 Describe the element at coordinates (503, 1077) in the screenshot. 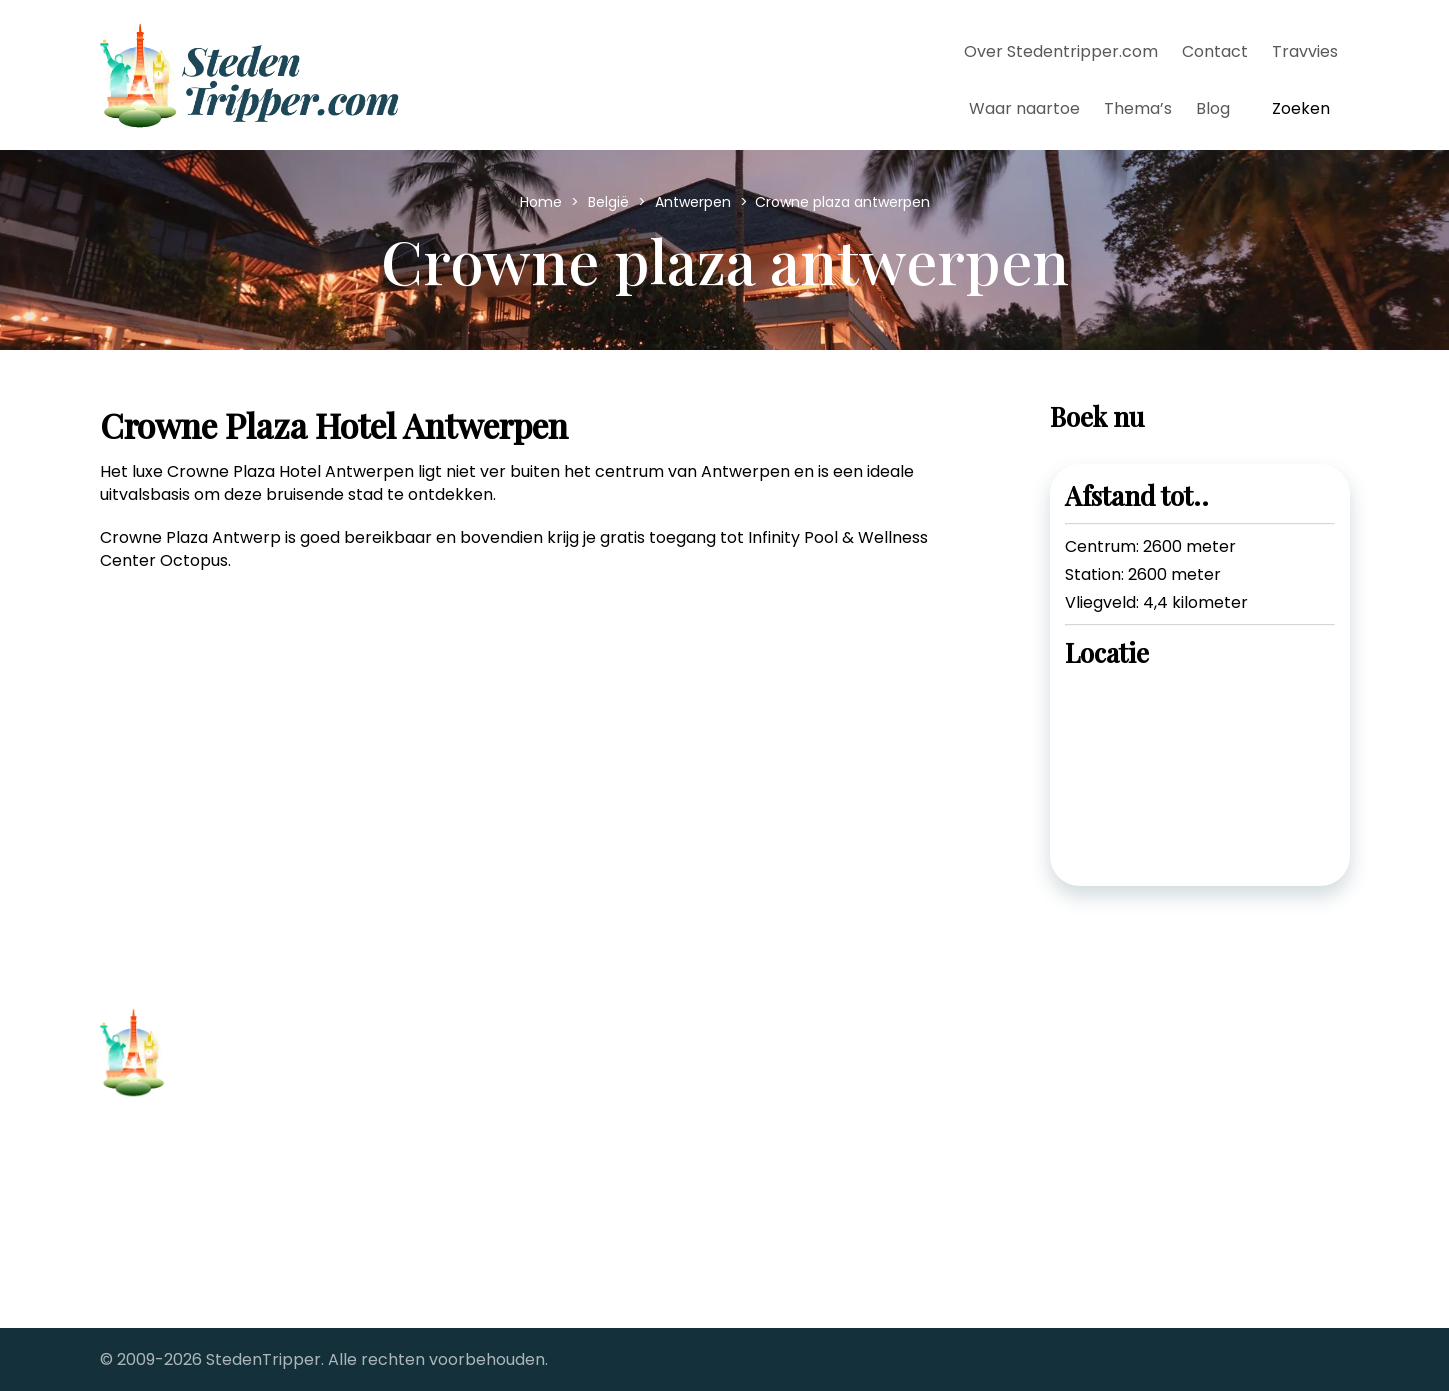

I see `Stedentrip Barcelona` at that location.